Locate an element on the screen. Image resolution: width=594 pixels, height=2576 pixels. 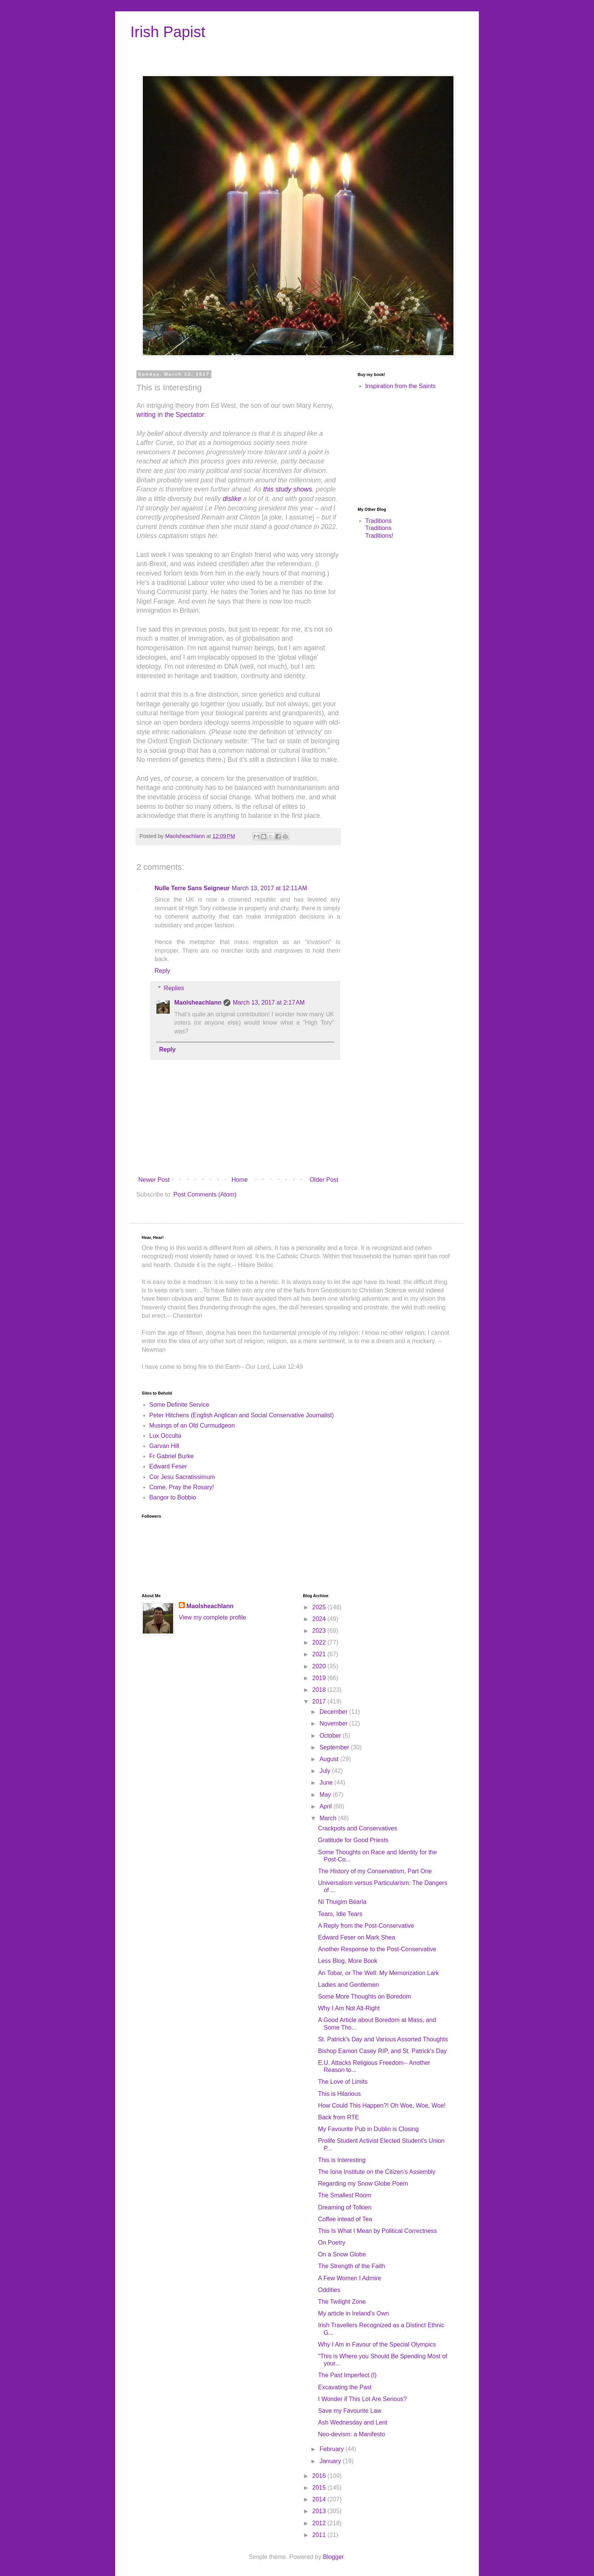
This is Hilarious is located at coordinates (339, 2094).